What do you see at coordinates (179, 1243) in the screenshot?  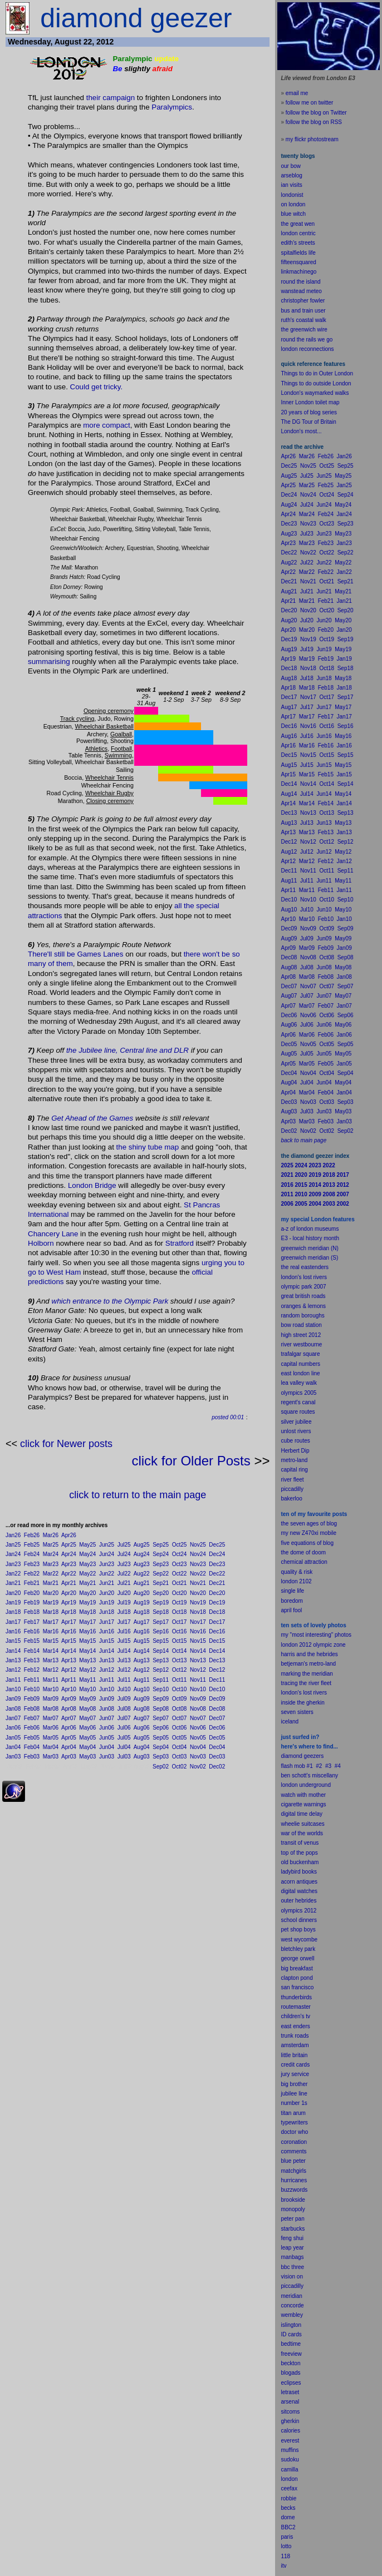 I see `Stratford` at bounding box center [179, 1243].